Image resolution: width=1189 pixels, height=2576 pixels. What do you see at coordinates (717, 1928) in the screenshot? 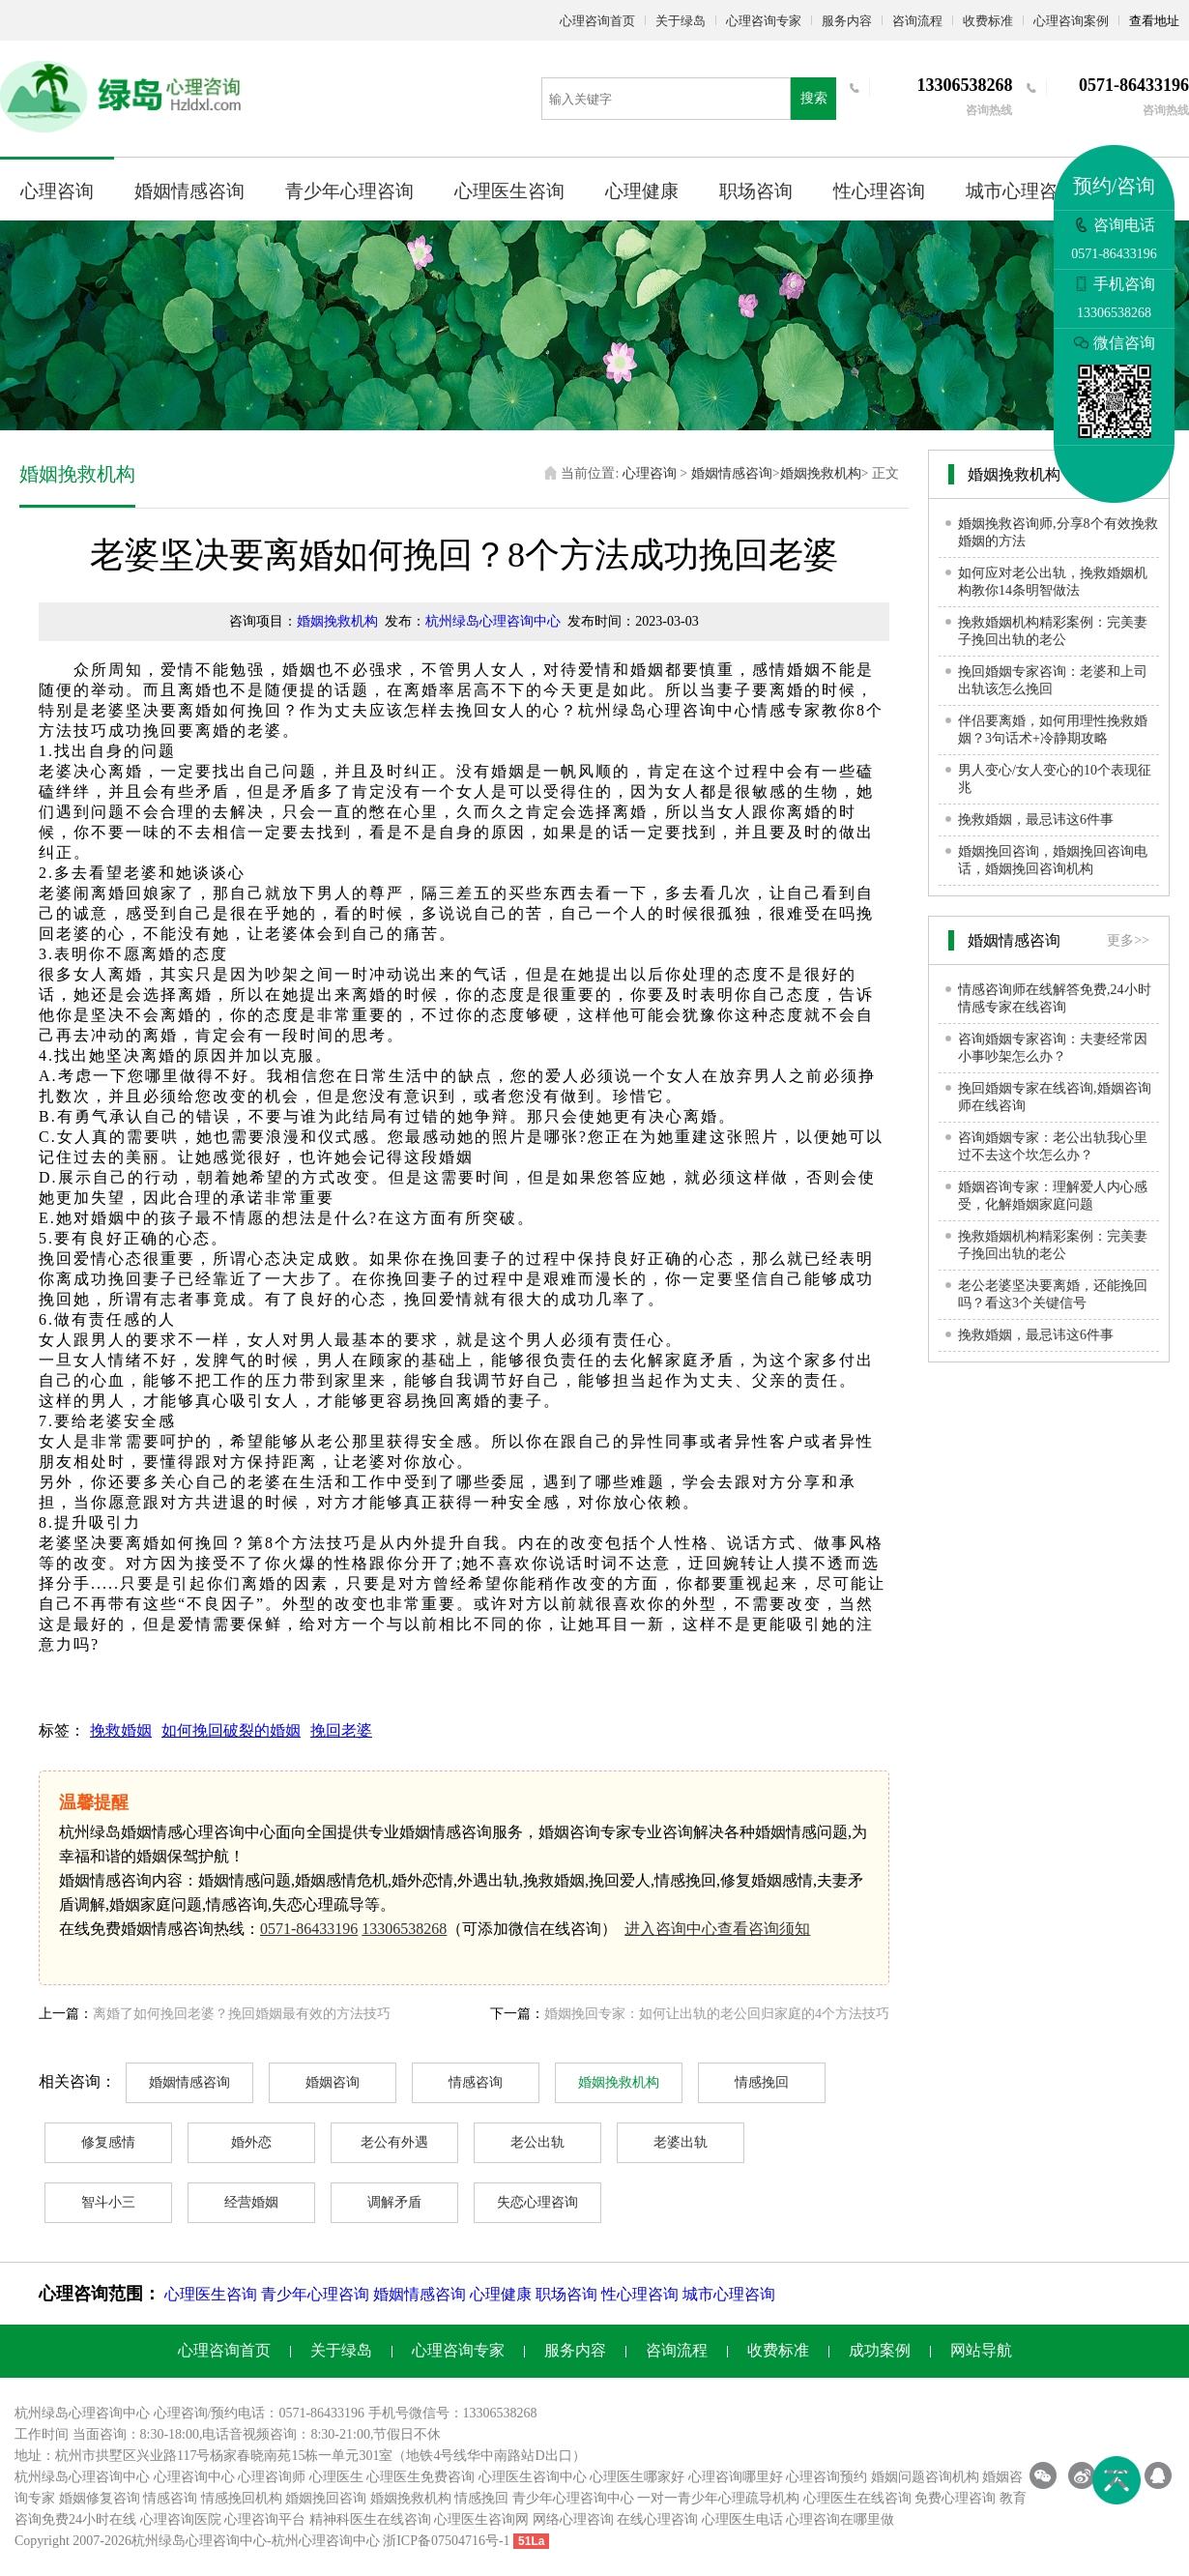
I see `进入咨询中心查看咨询须知` at bounding box center [717, 1928].